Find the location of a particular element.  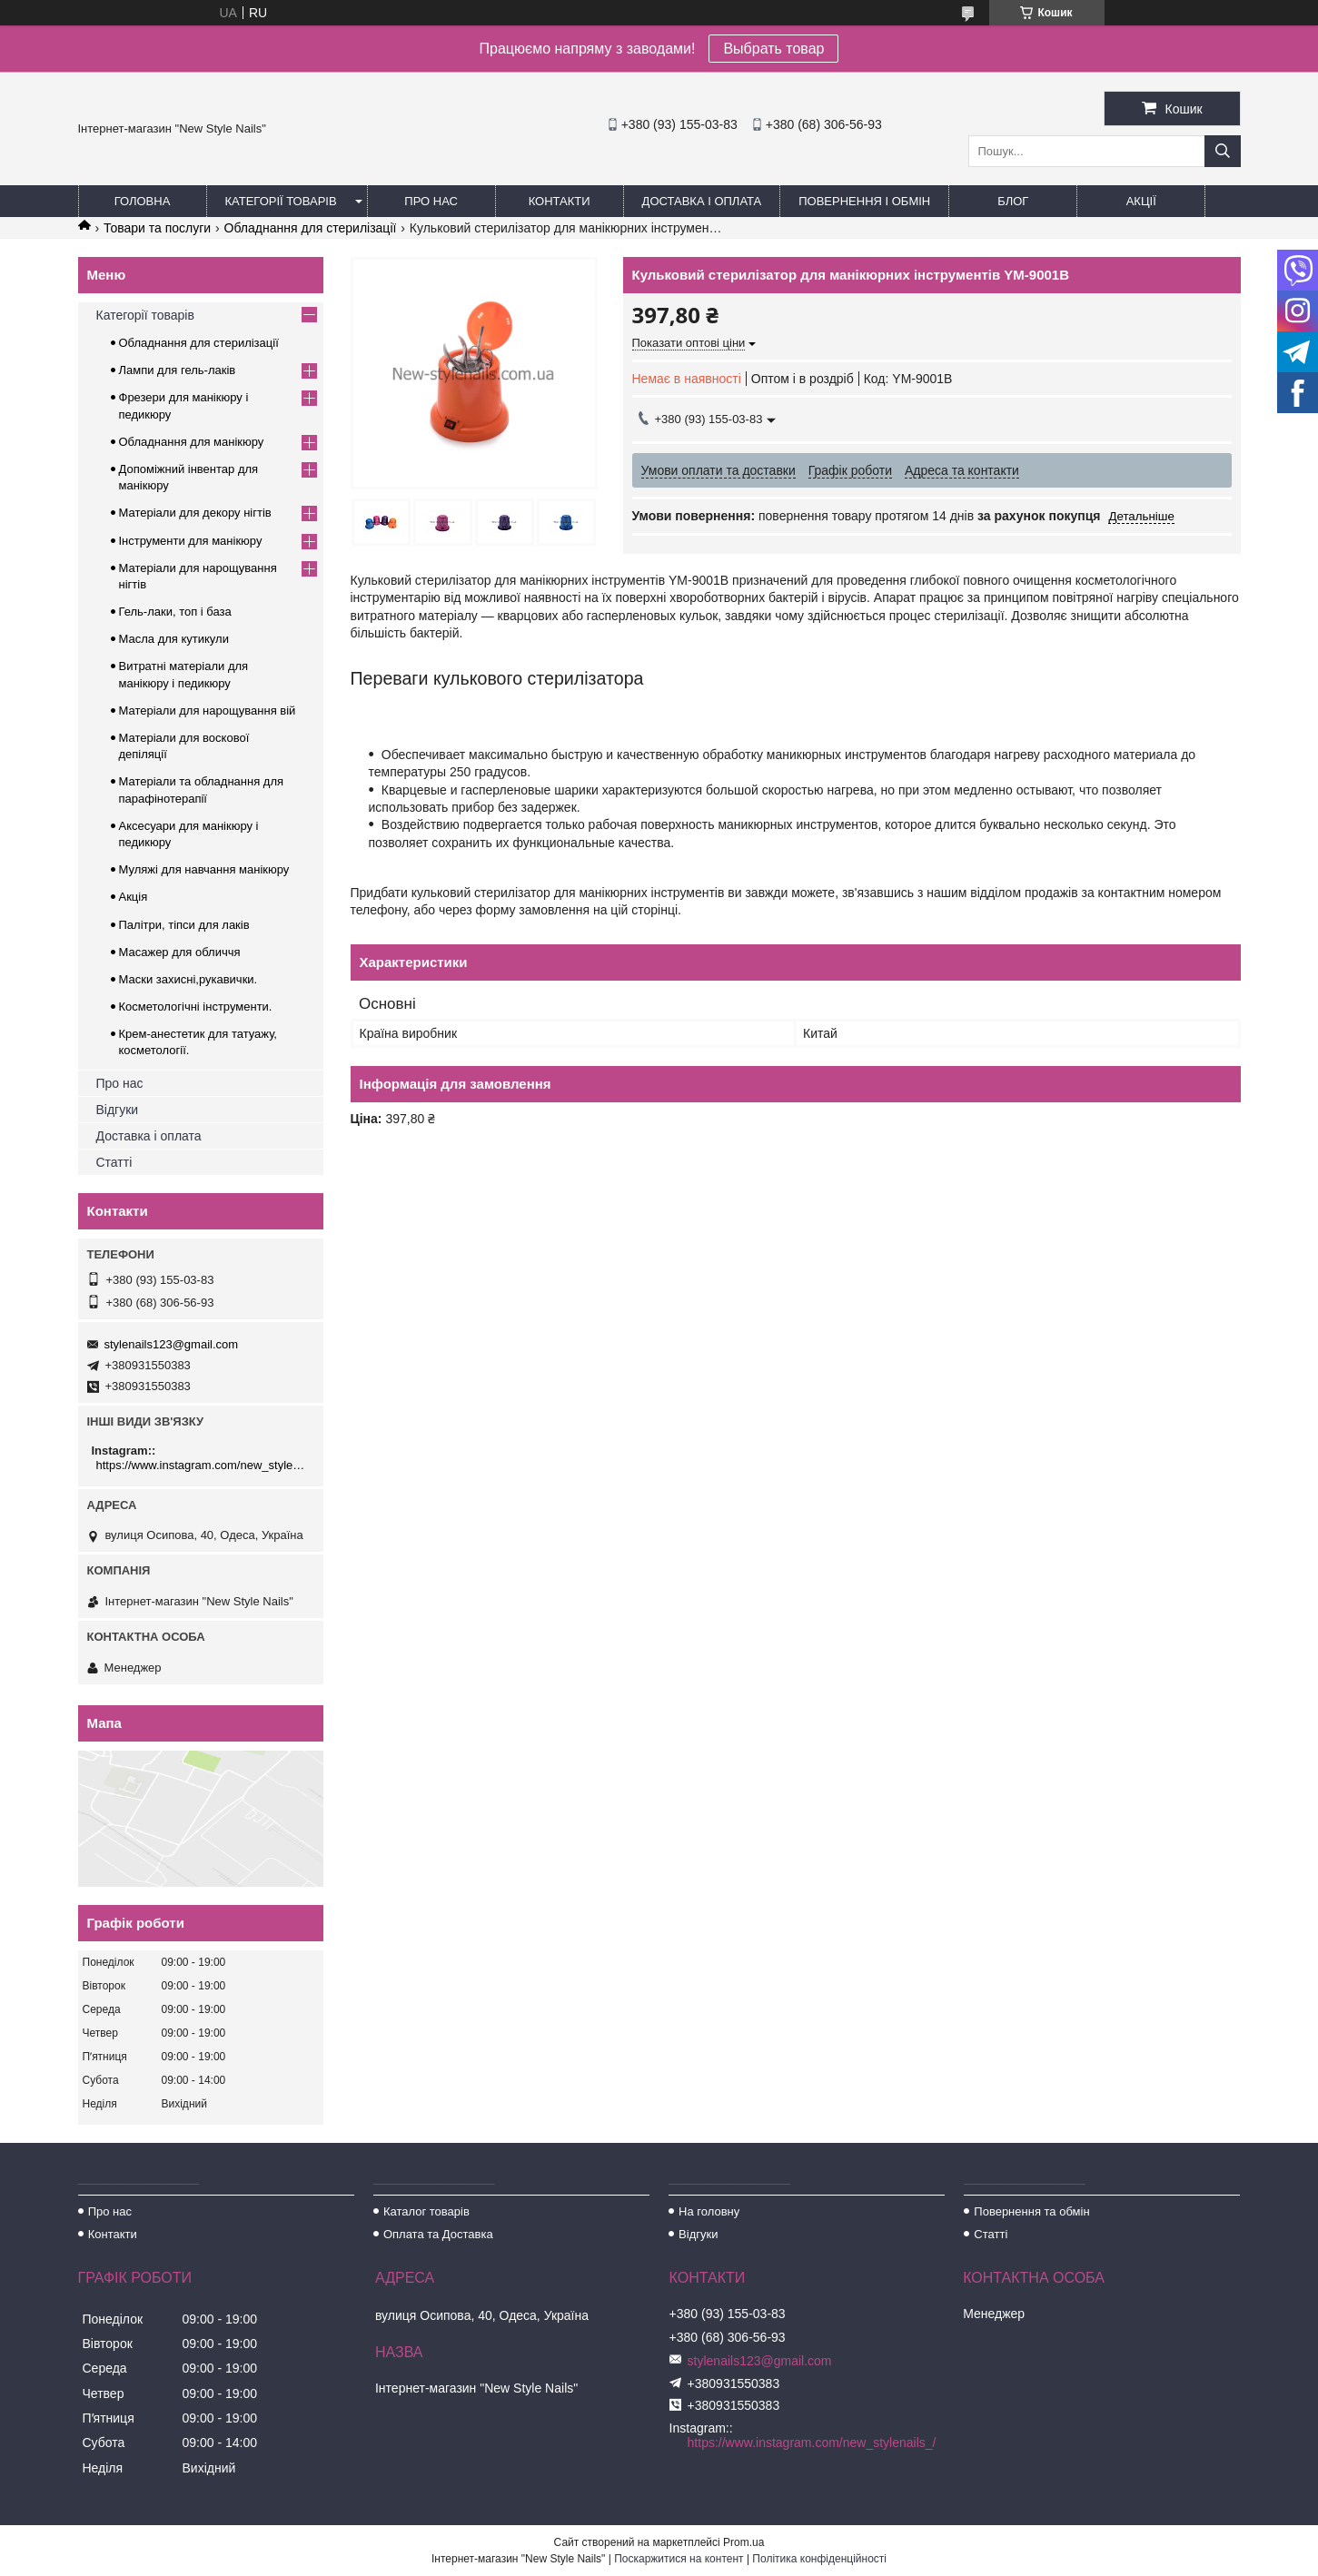

Відгуки is located at coordinates (117, 1109).